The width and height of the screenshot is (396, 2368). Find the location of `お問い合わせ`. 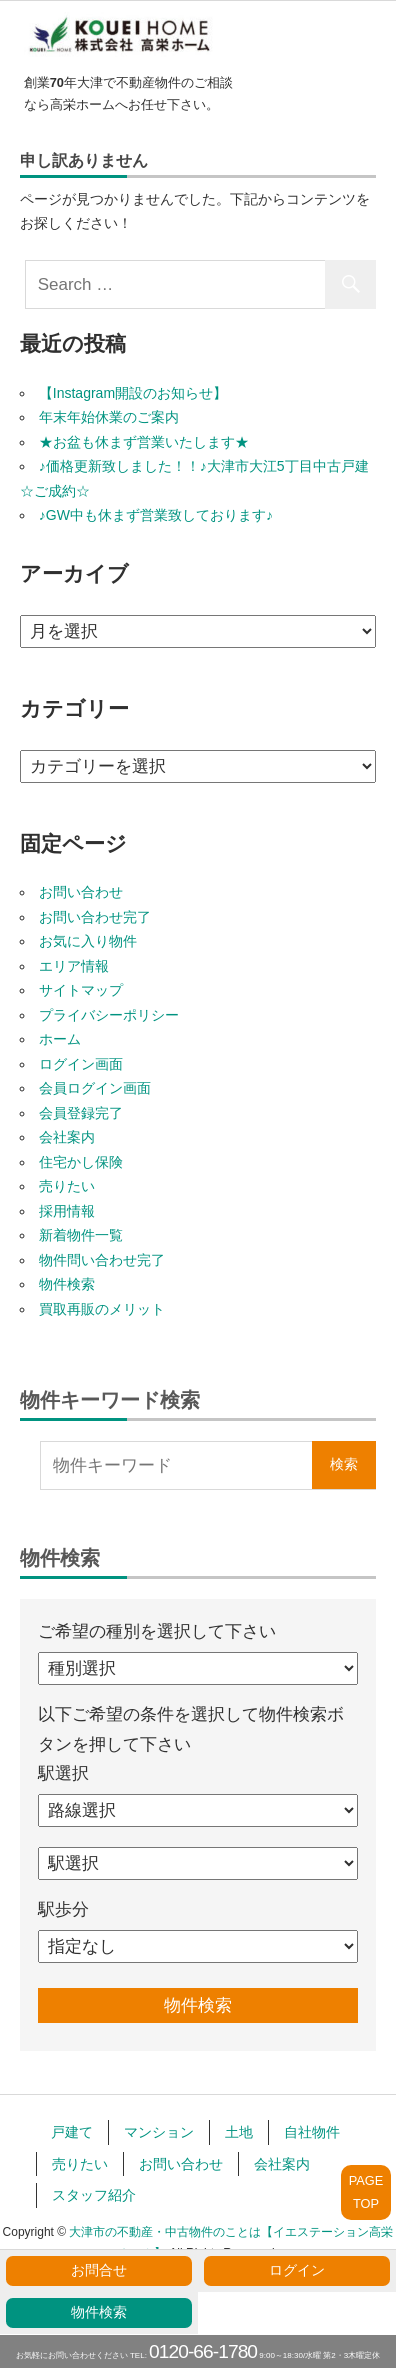

お問い合わせ is located at coordinates (81, 892).